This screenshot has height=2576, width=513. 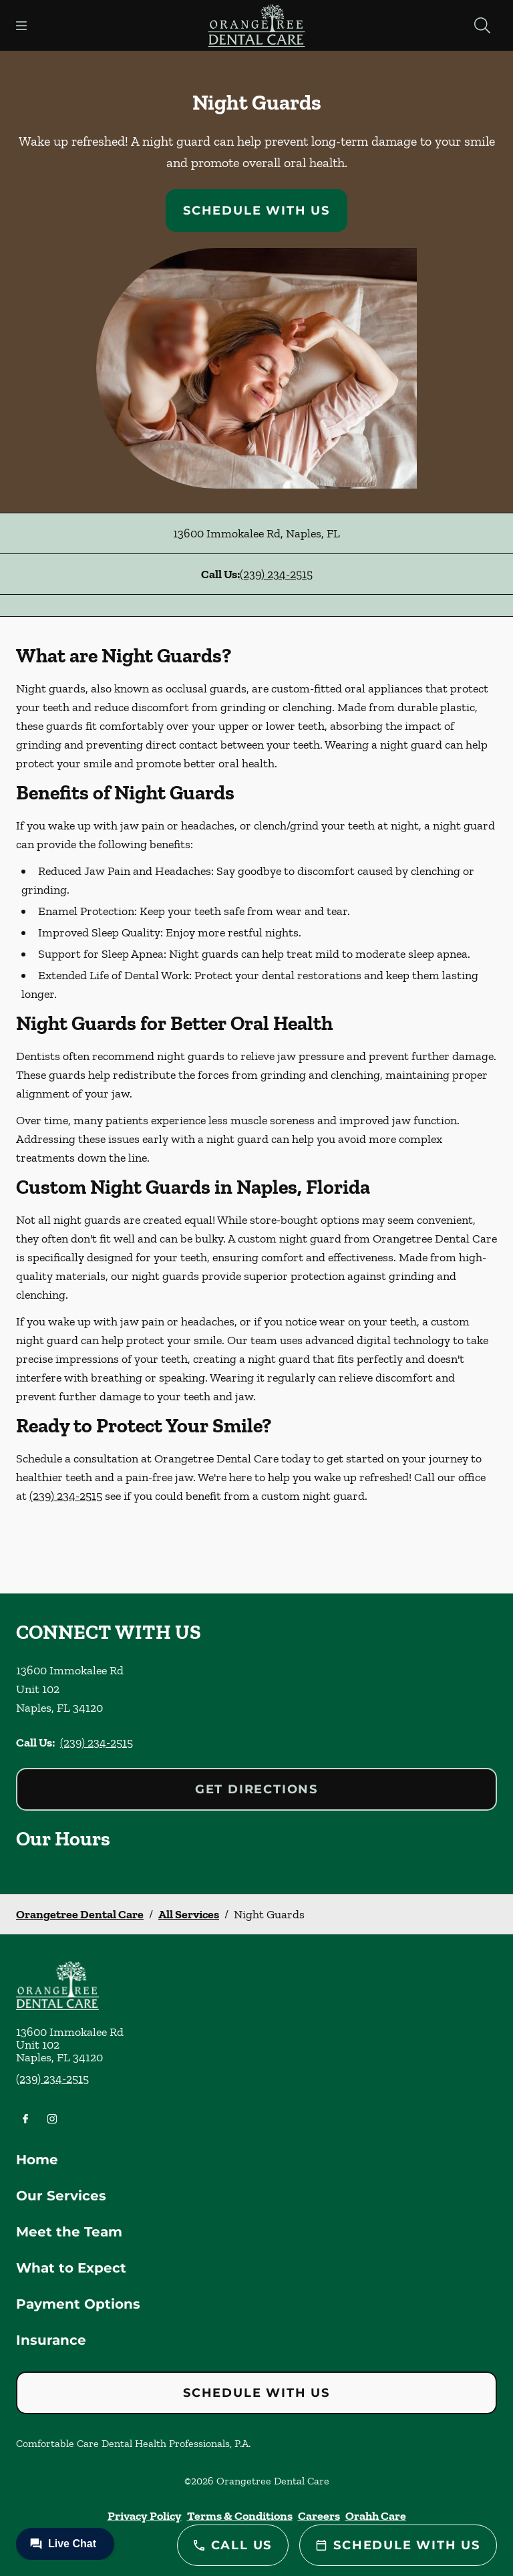 What do you see at coordinates (240, 2515) in the screenshot?
I see `Terms & Conditions` at bounding box center [240, 2515].